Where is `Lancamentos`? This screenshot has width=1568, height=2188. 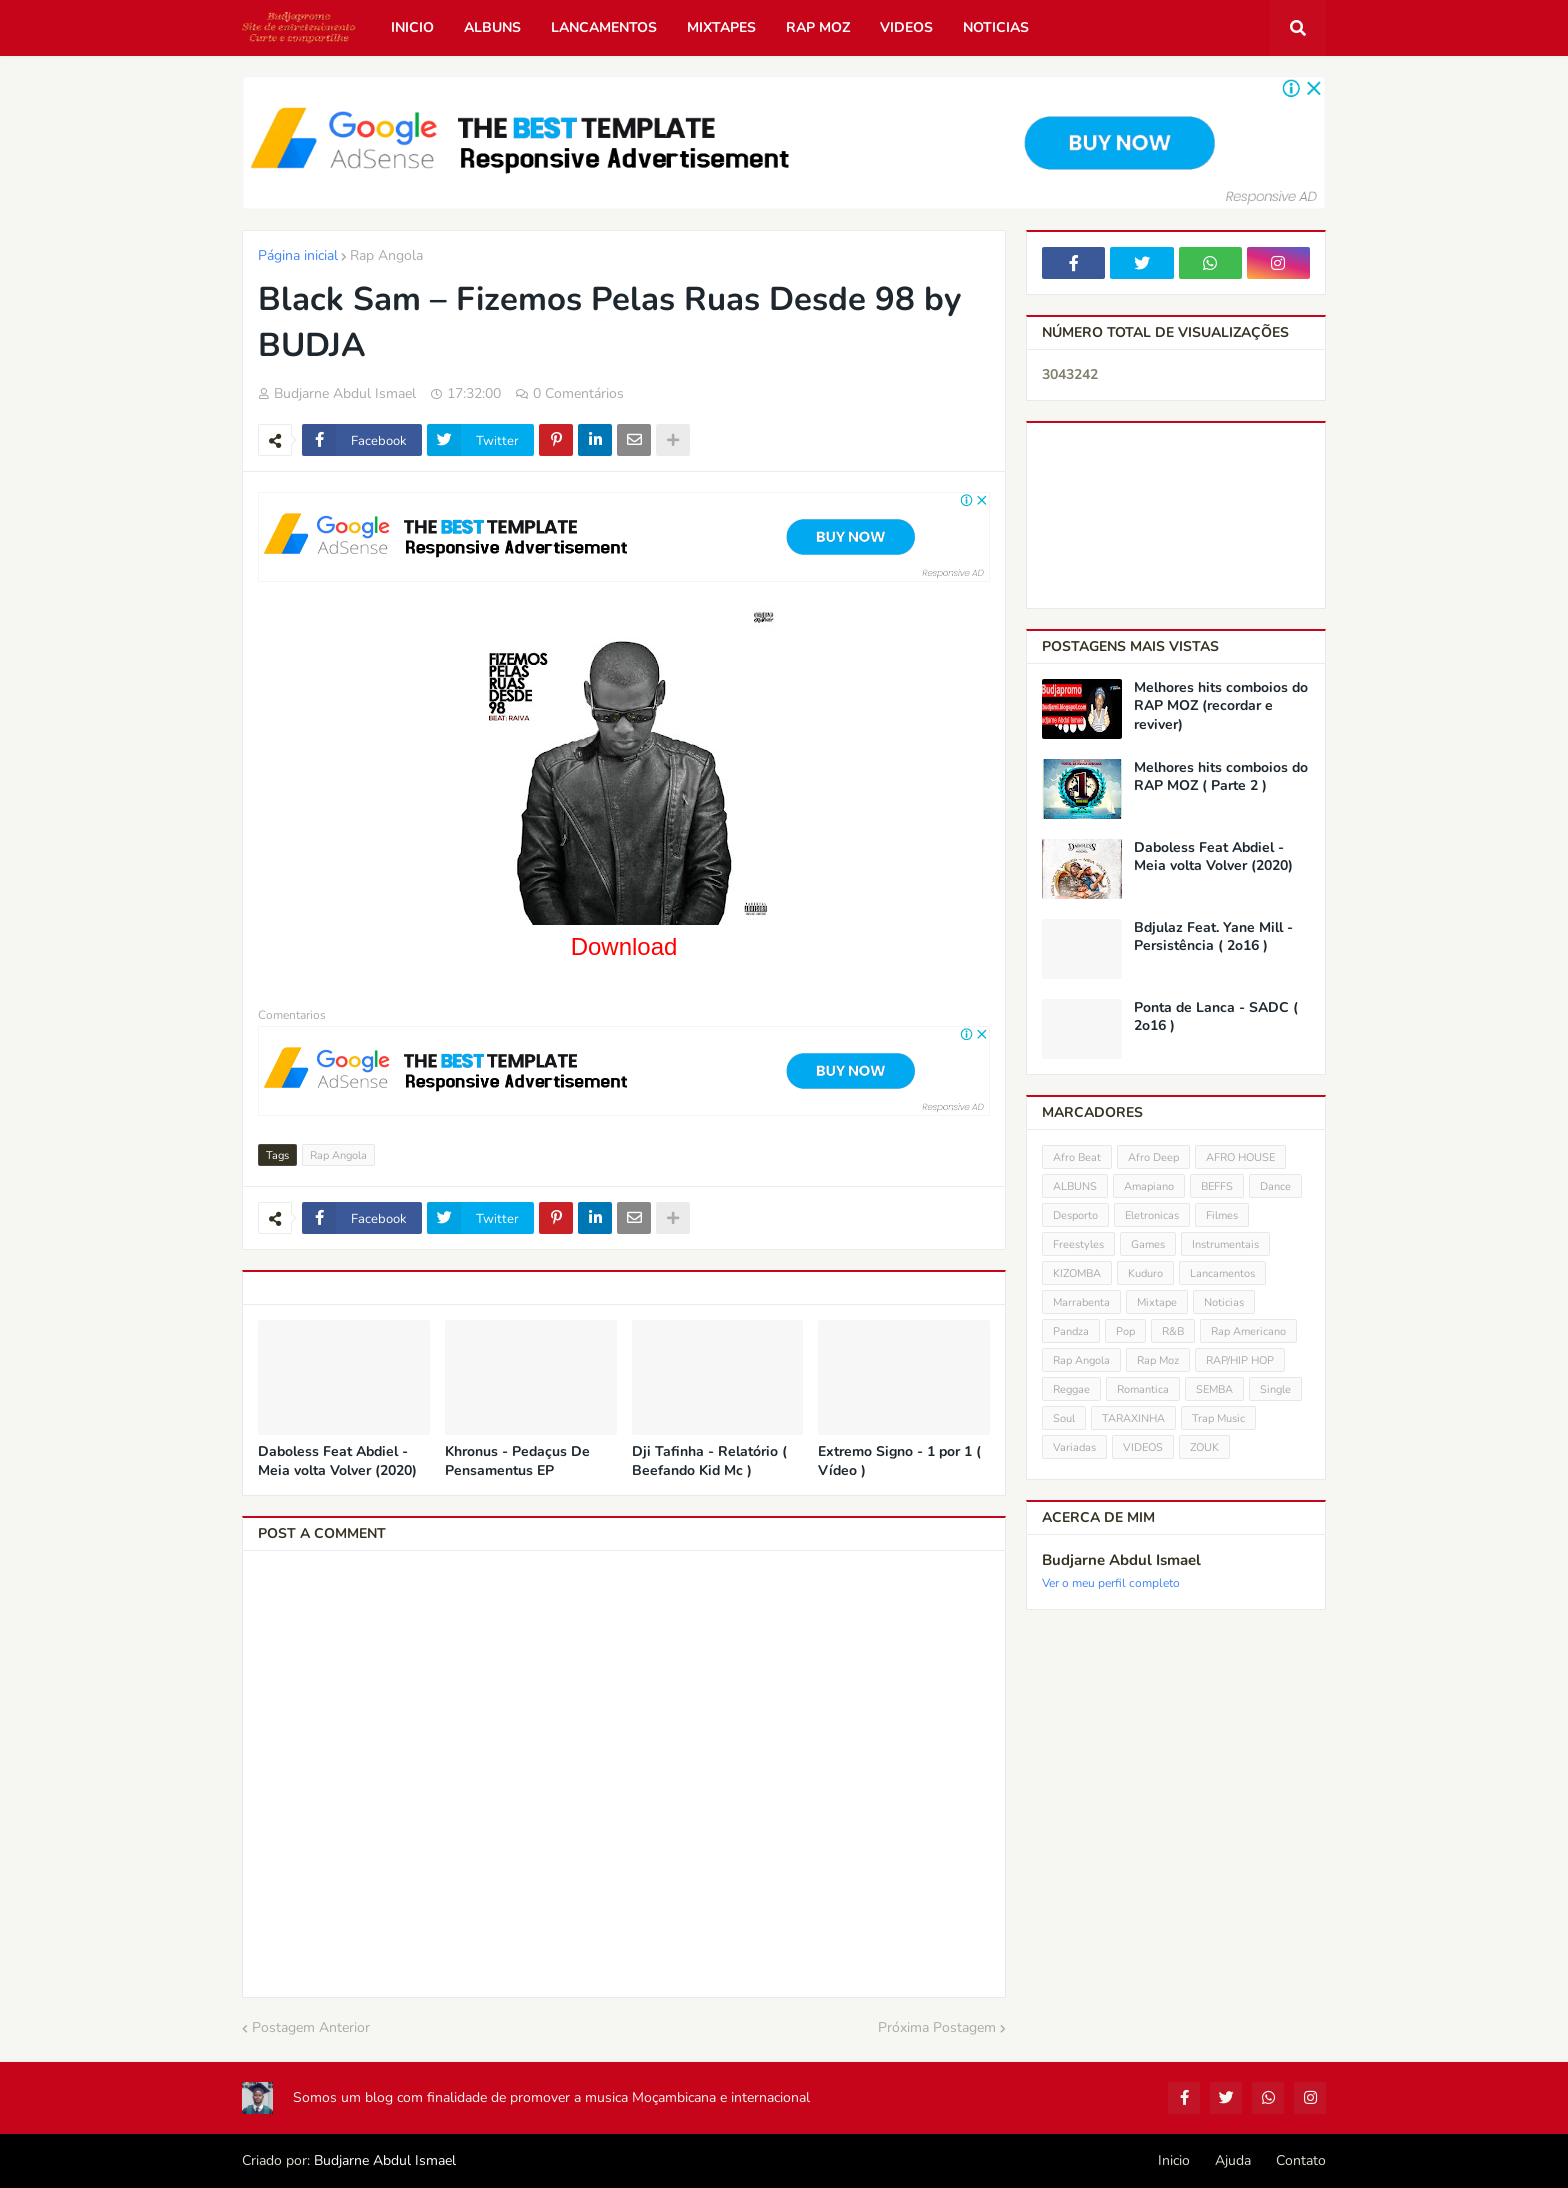
Lancamentos is located at coordinates (1222, 1273).